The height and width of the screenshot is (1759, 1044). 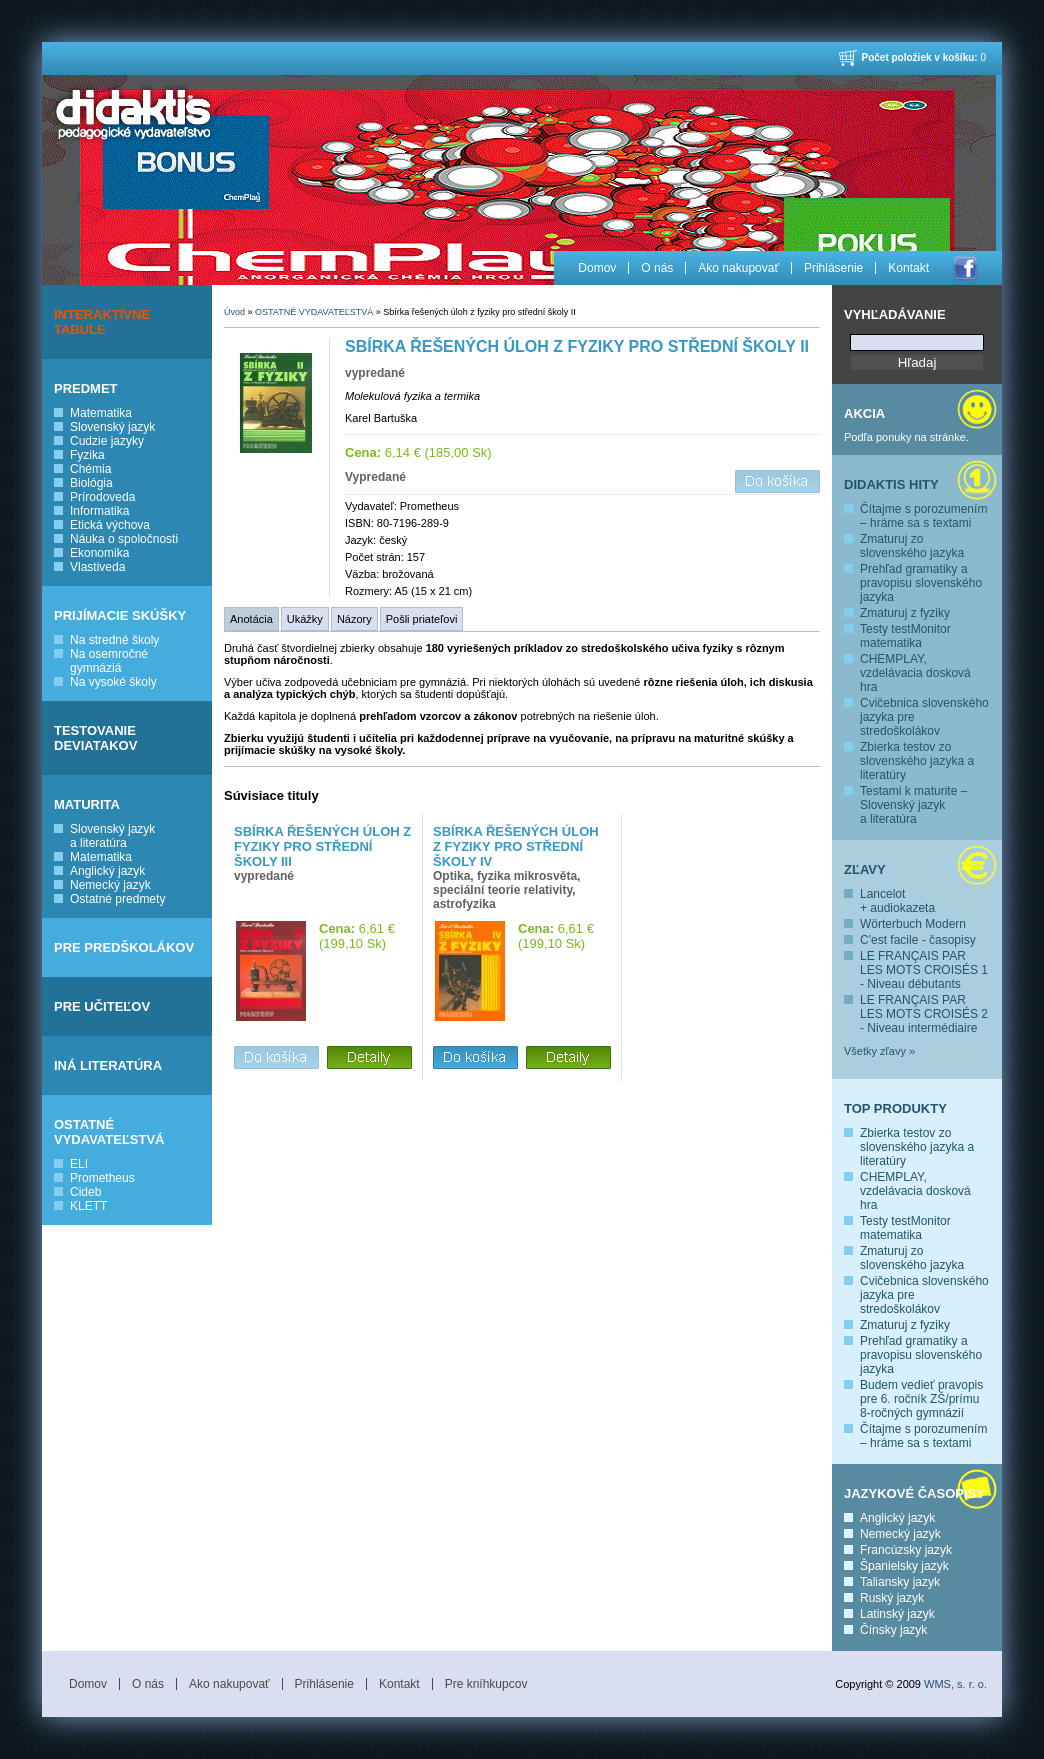 I want to click on Prehľad gramatiky a pravopisu slovenského jazyka, so click(x=921, y=583).